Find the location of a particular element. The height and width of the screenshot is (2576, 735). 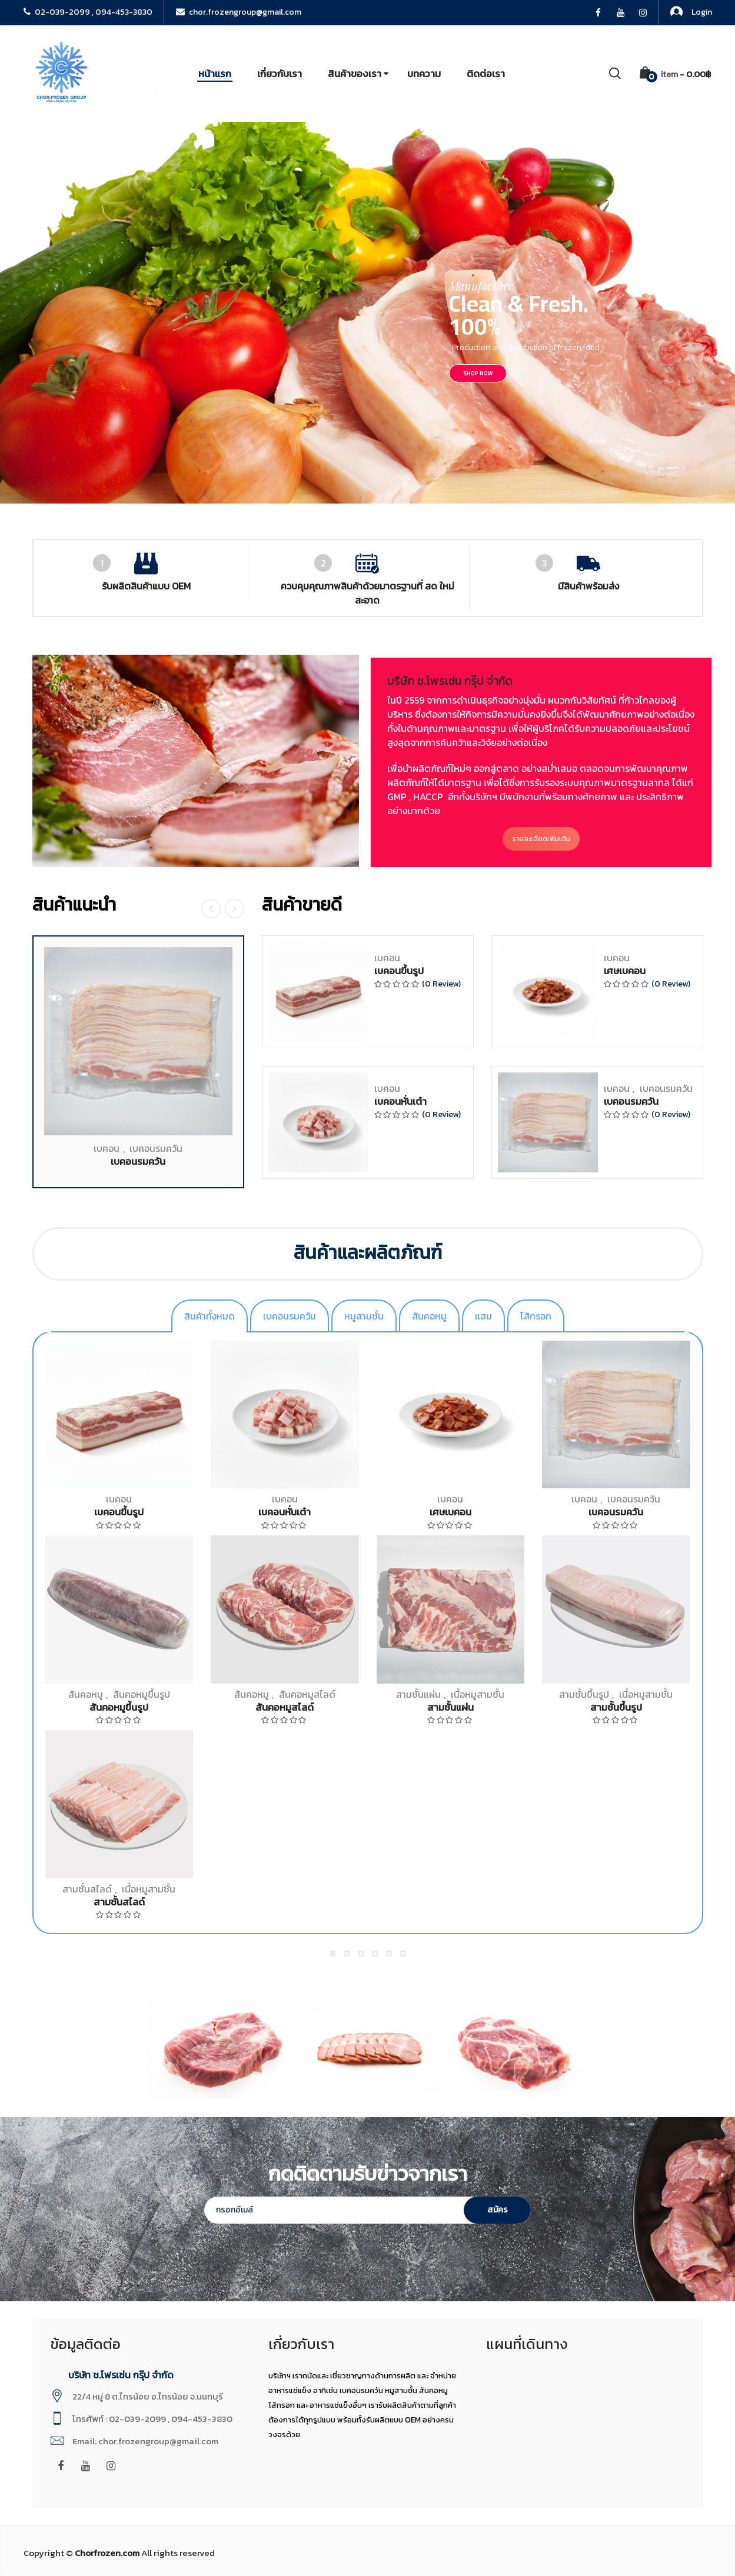

chor.frozengroup@gmail.com is located at coordinates (238, 12).